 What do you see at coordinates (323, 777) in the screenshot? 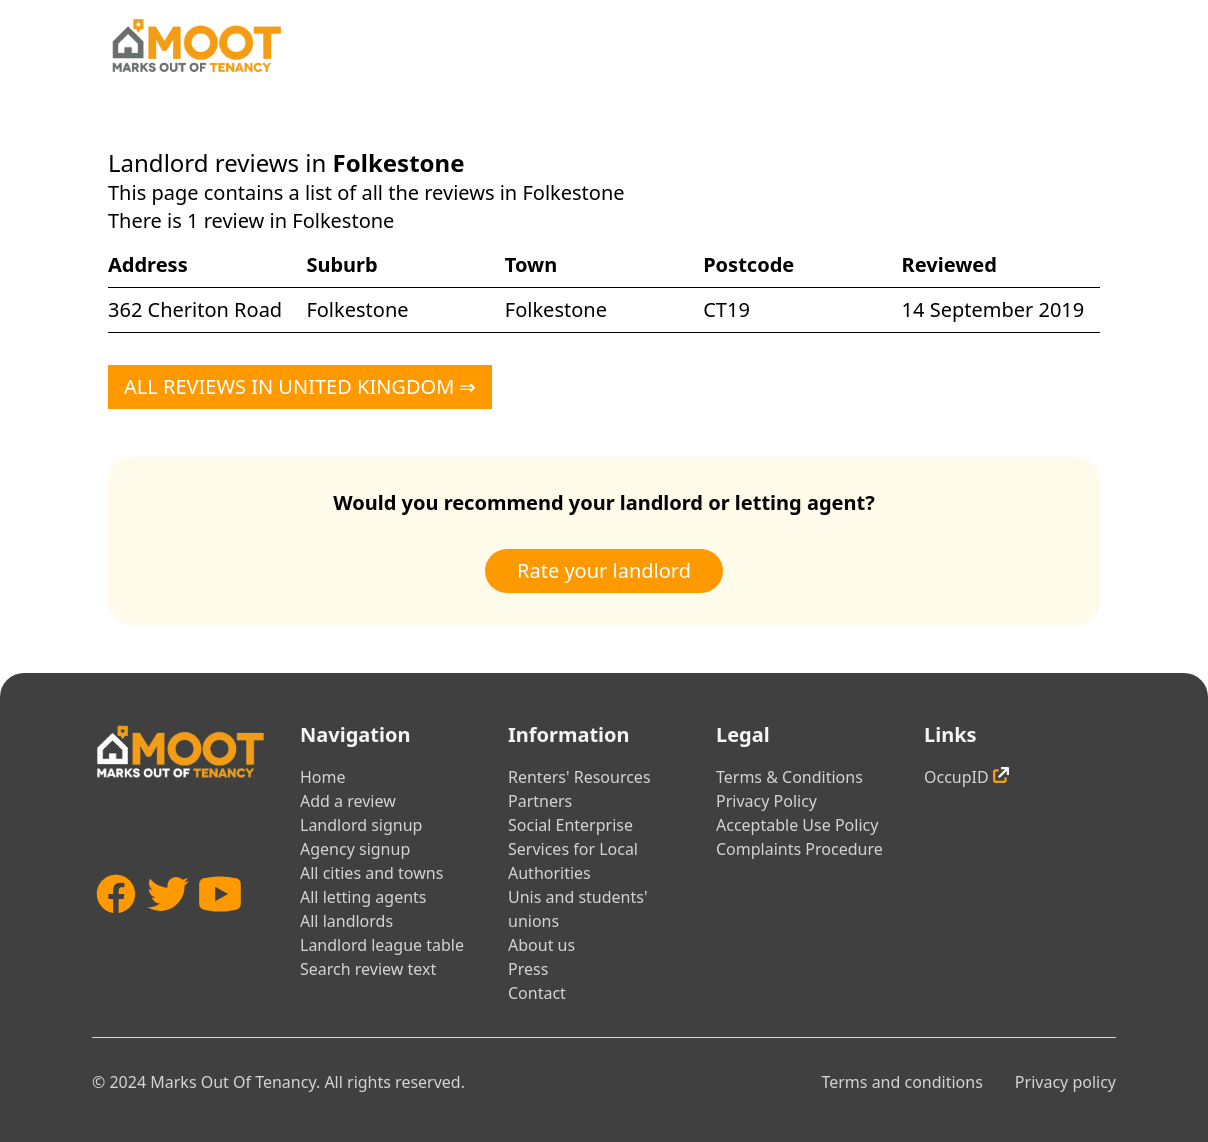
I see `Home` at bounding box center [323, 777].